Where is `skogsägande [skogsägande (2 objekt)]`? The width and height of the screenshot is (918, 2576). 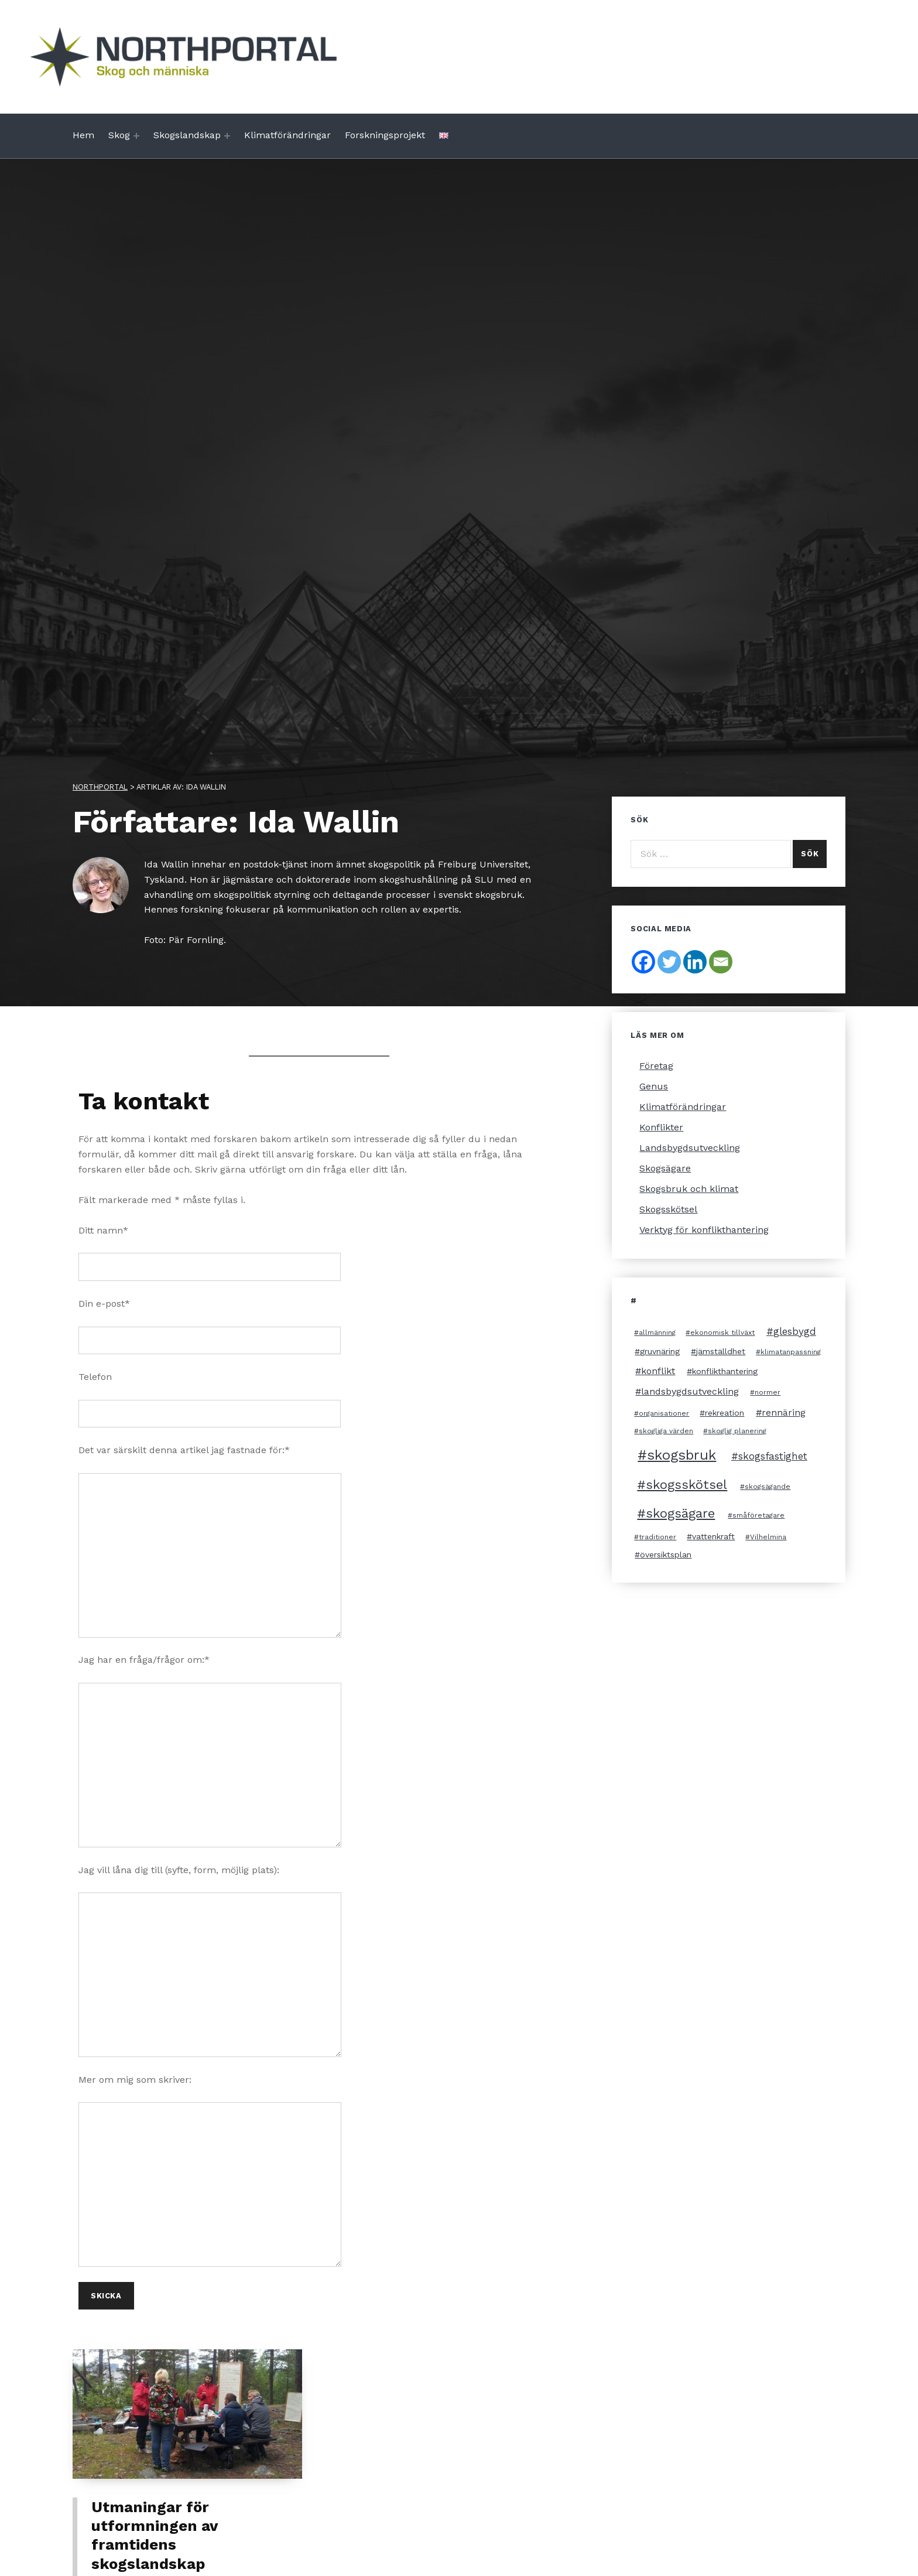 skogsägande [skogsägande (2 objekt)] is located at coordinates (767, 1486).